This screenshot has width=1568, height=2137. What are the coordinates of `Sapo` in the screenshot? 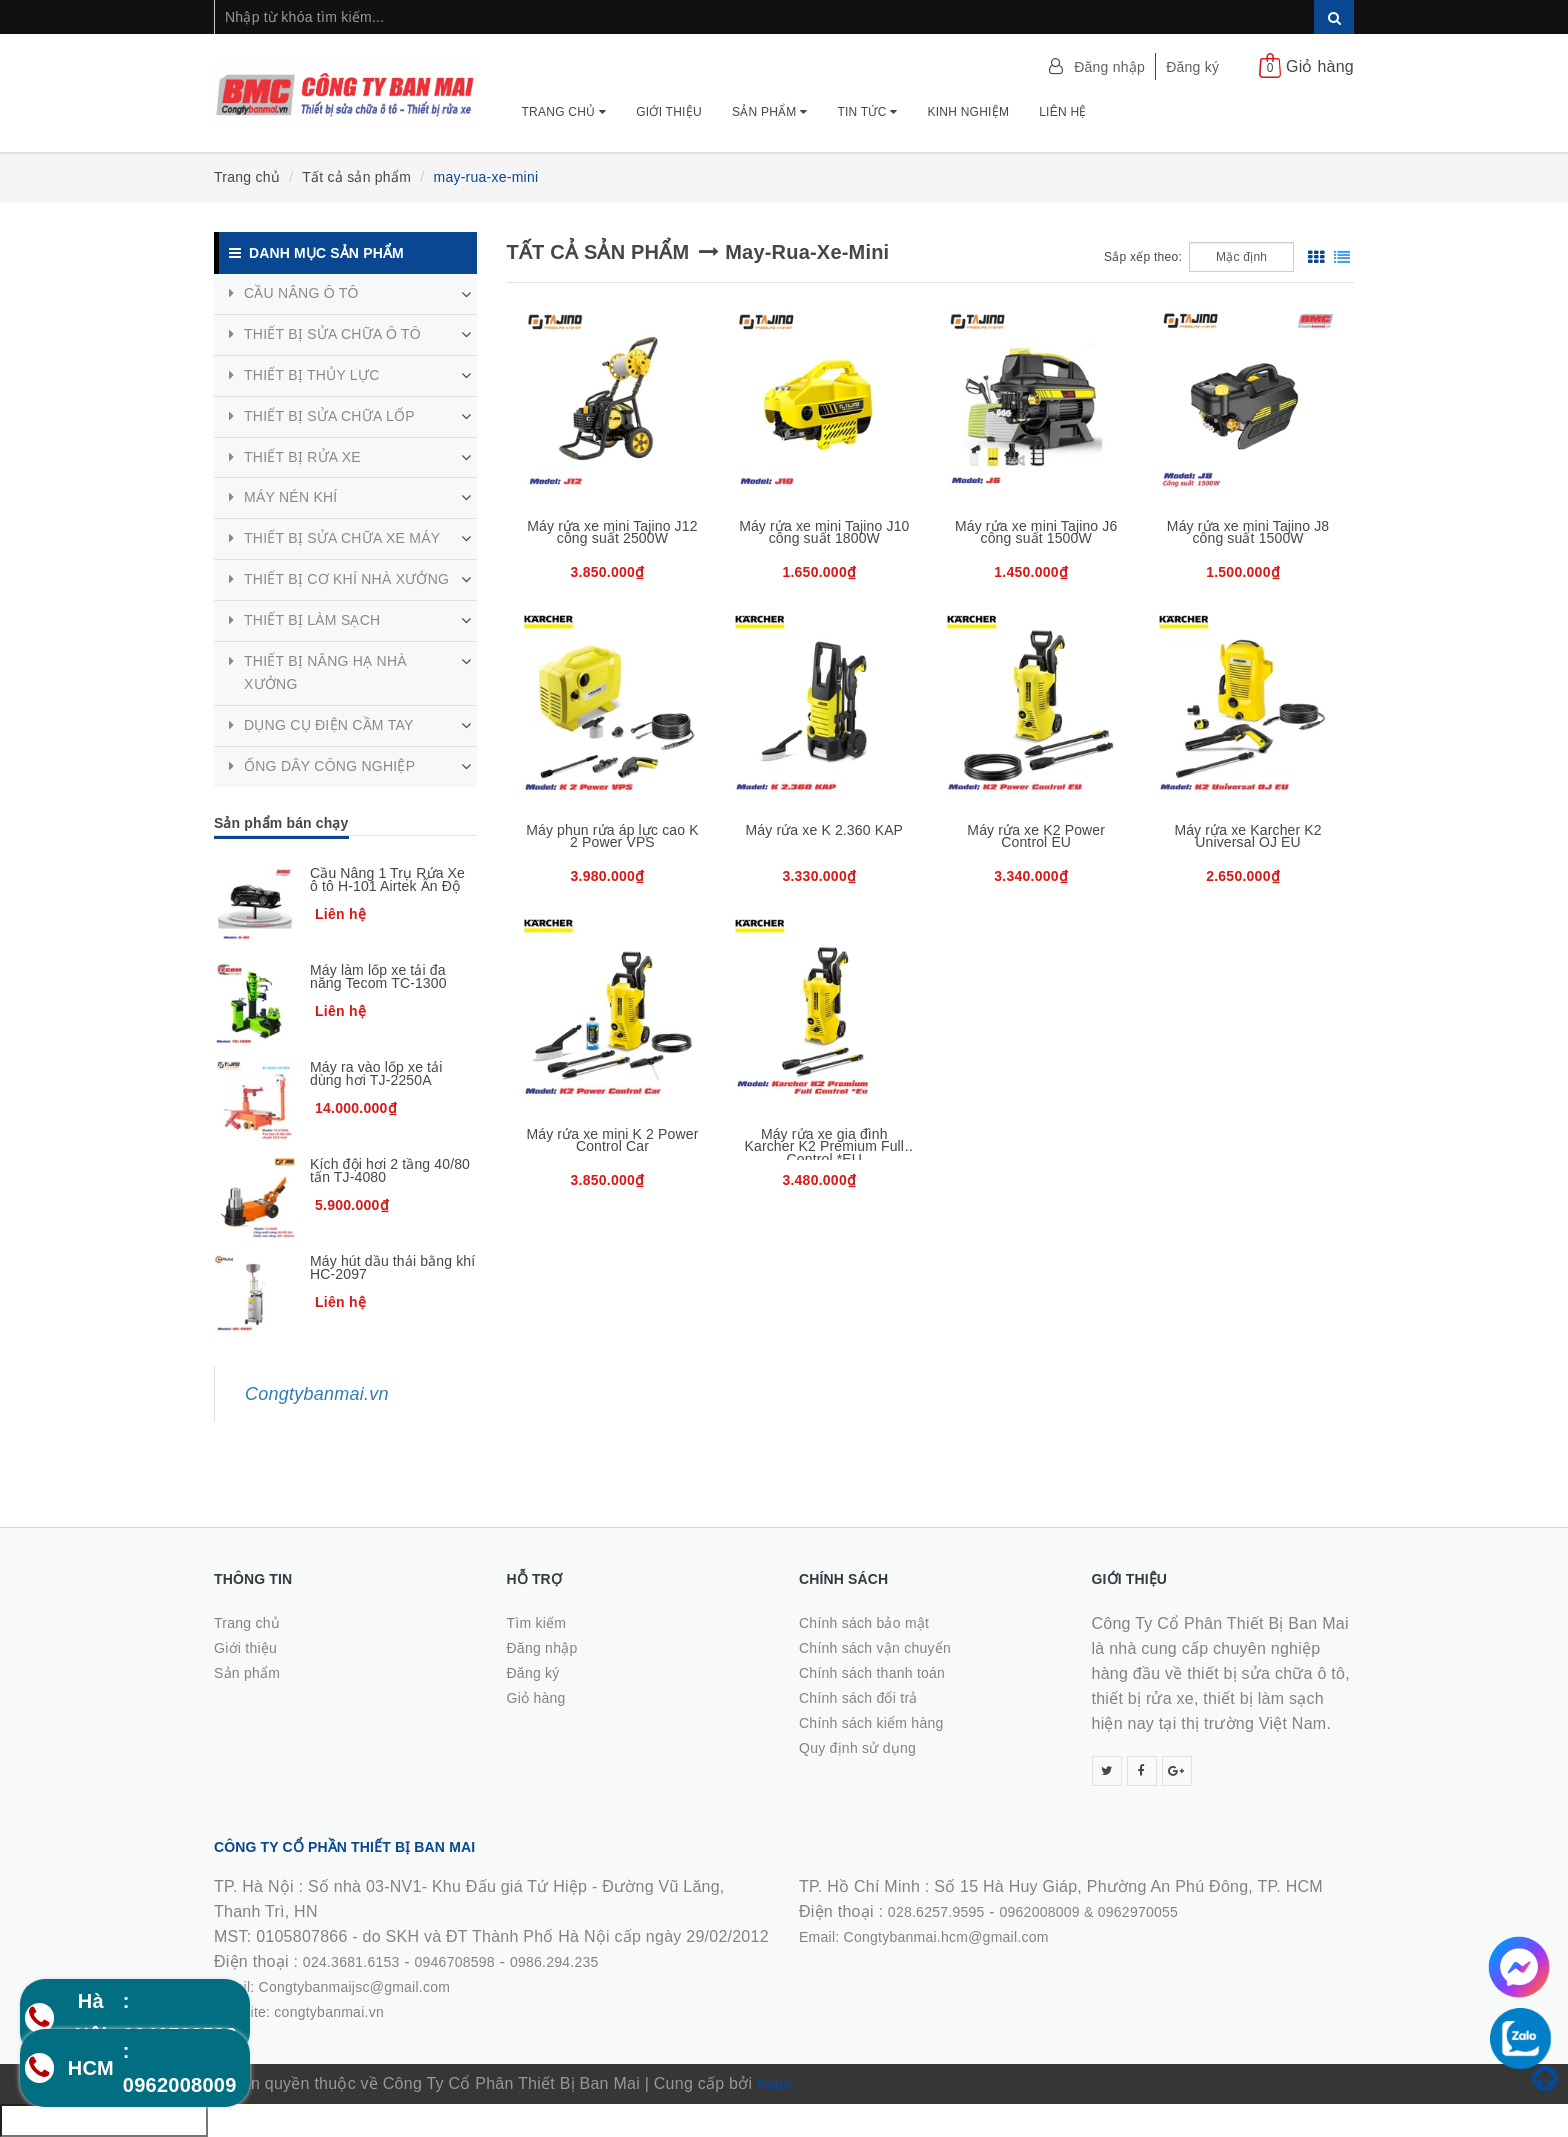 It's located at (774, 2084).